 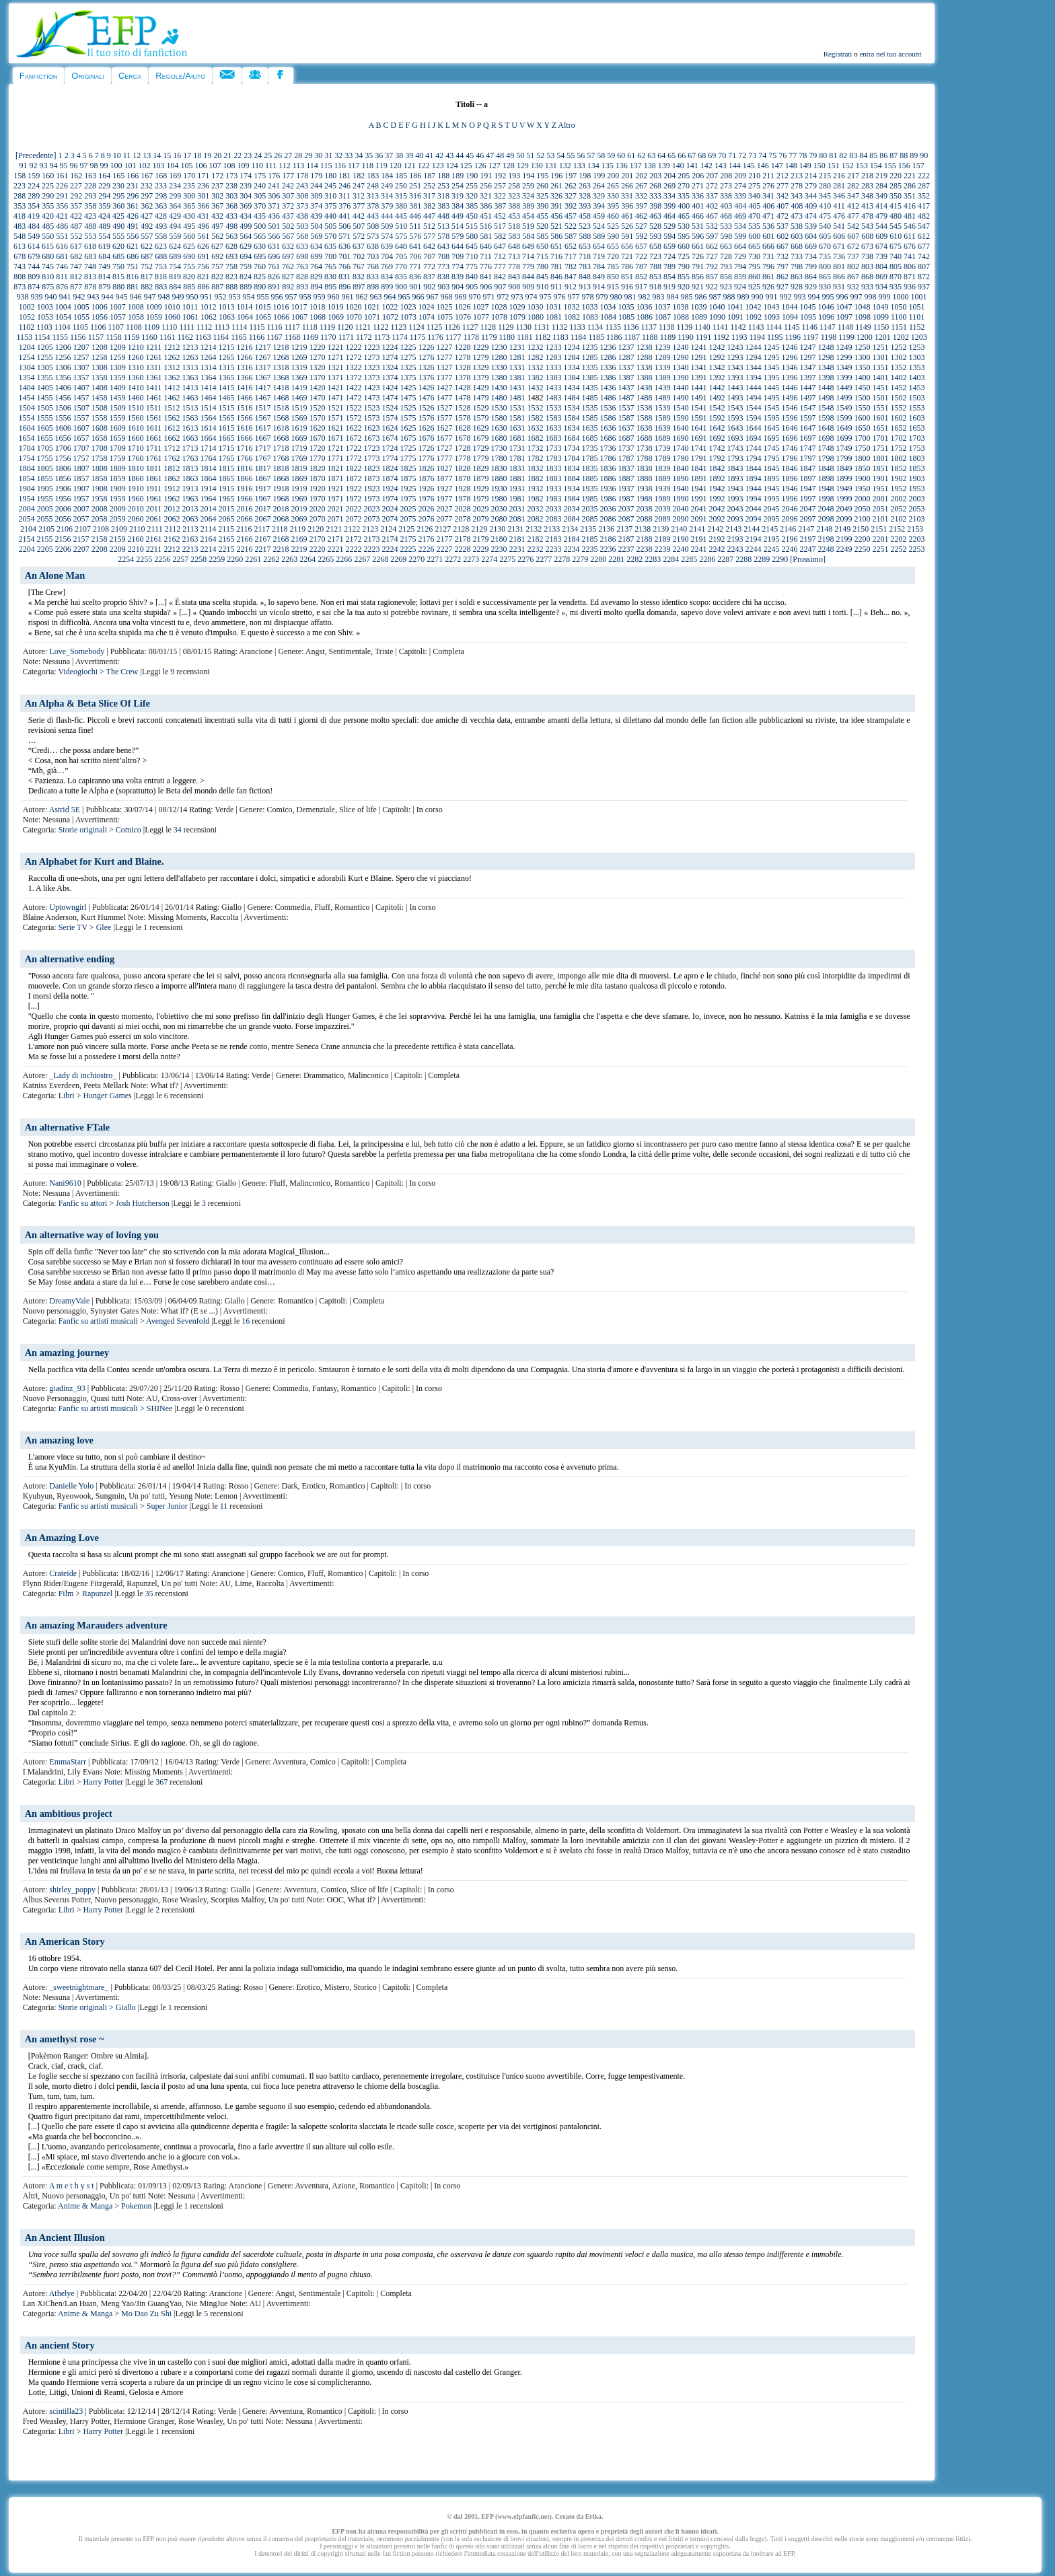 What do you see at coordinates (862, 347) in the screenshot?
I see `1250` at bounding box center [862, 347].